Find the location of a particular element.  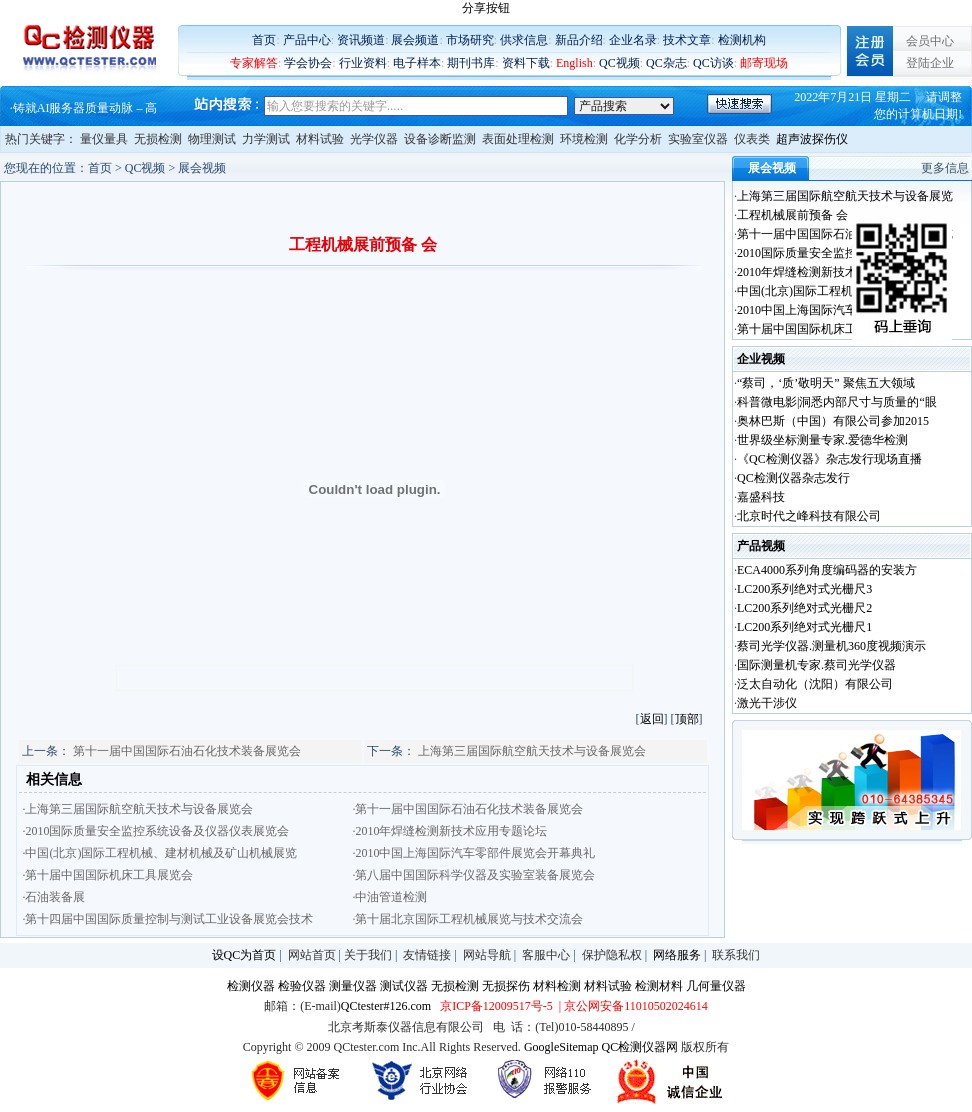

友情链接 is located at coordinates (427, 955).